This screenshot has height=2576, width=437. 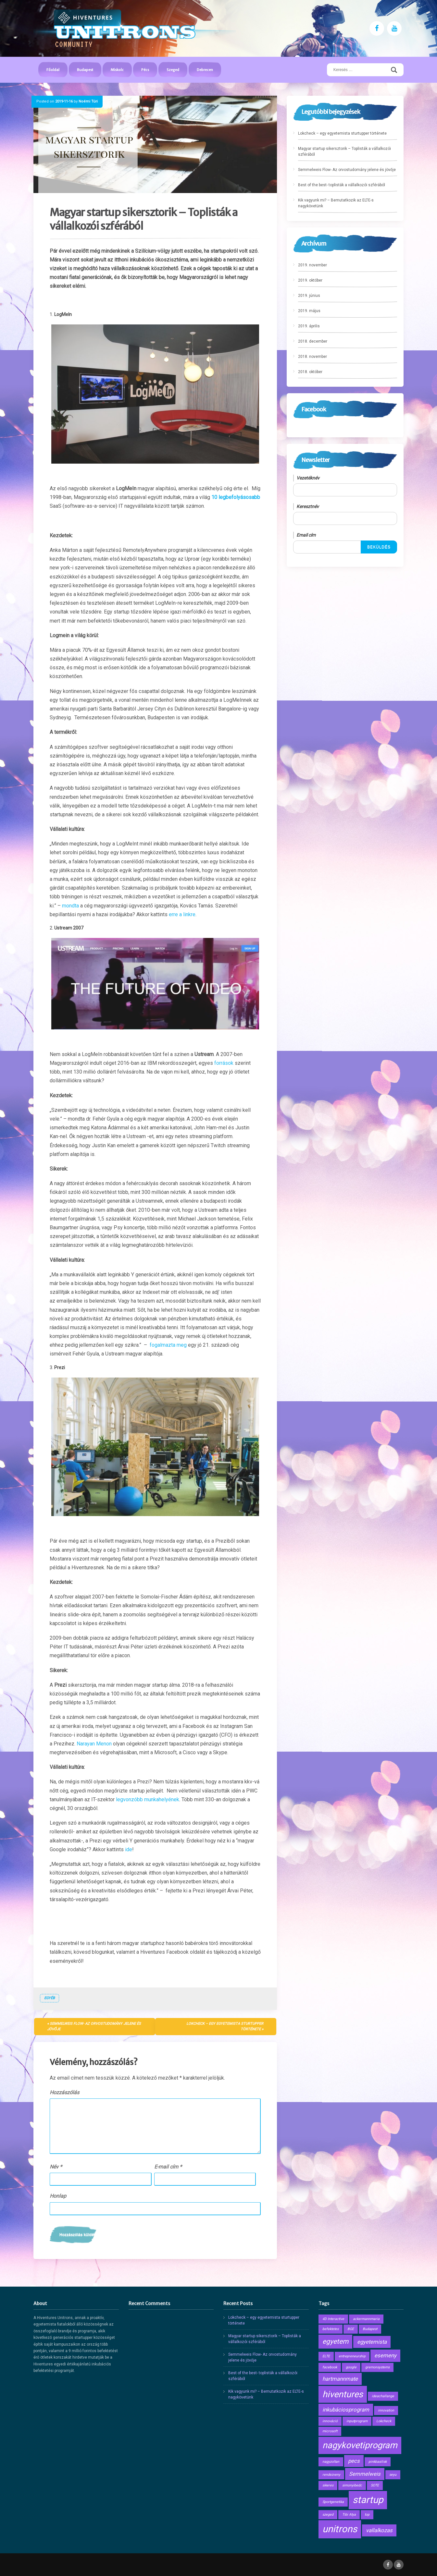 What do you see at coordinates (329, 2431) in the screenshot?
I see `microsoft [microsoft (1 elem)]` at bounding box center [329, 2431].